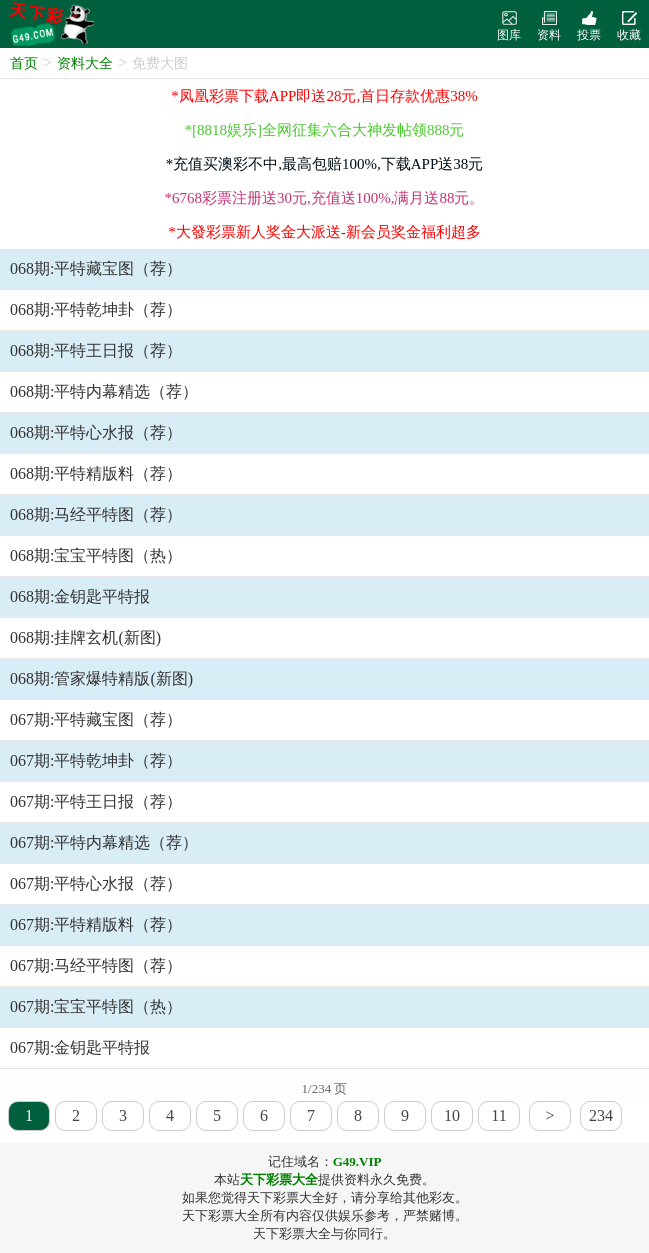 Image resolution: width=649 pixels, height=1253 pixels. I want to click on 资料大全, so click(85, 63).